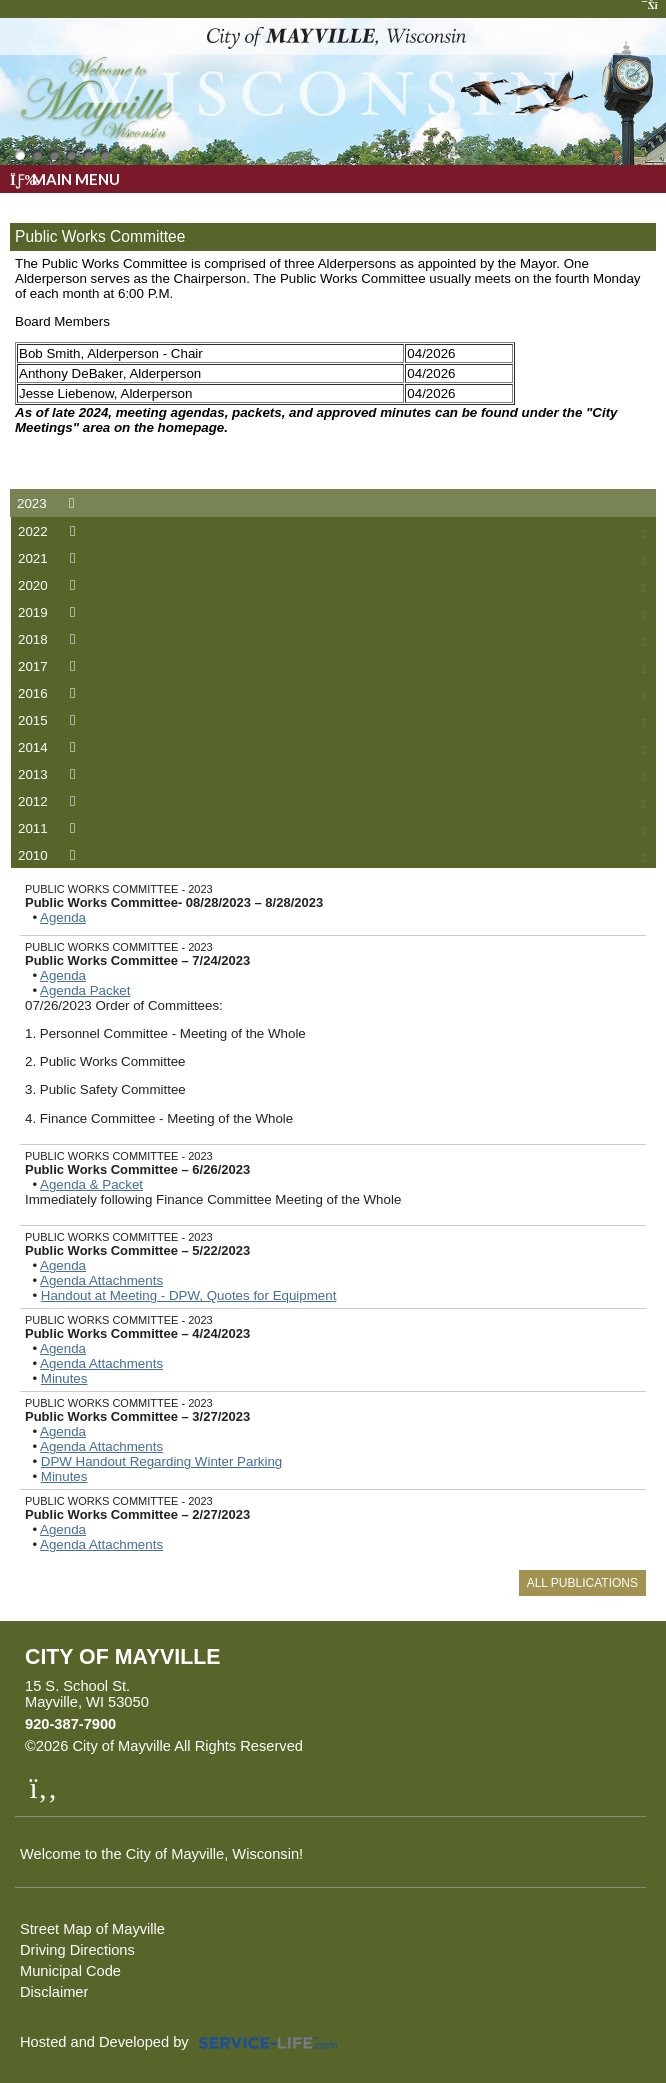 The height and width of the screenshot is (2083, 666). I want to click on Handout at Meeting - DPW, Quotes for Equipment, so click(189, 1295).